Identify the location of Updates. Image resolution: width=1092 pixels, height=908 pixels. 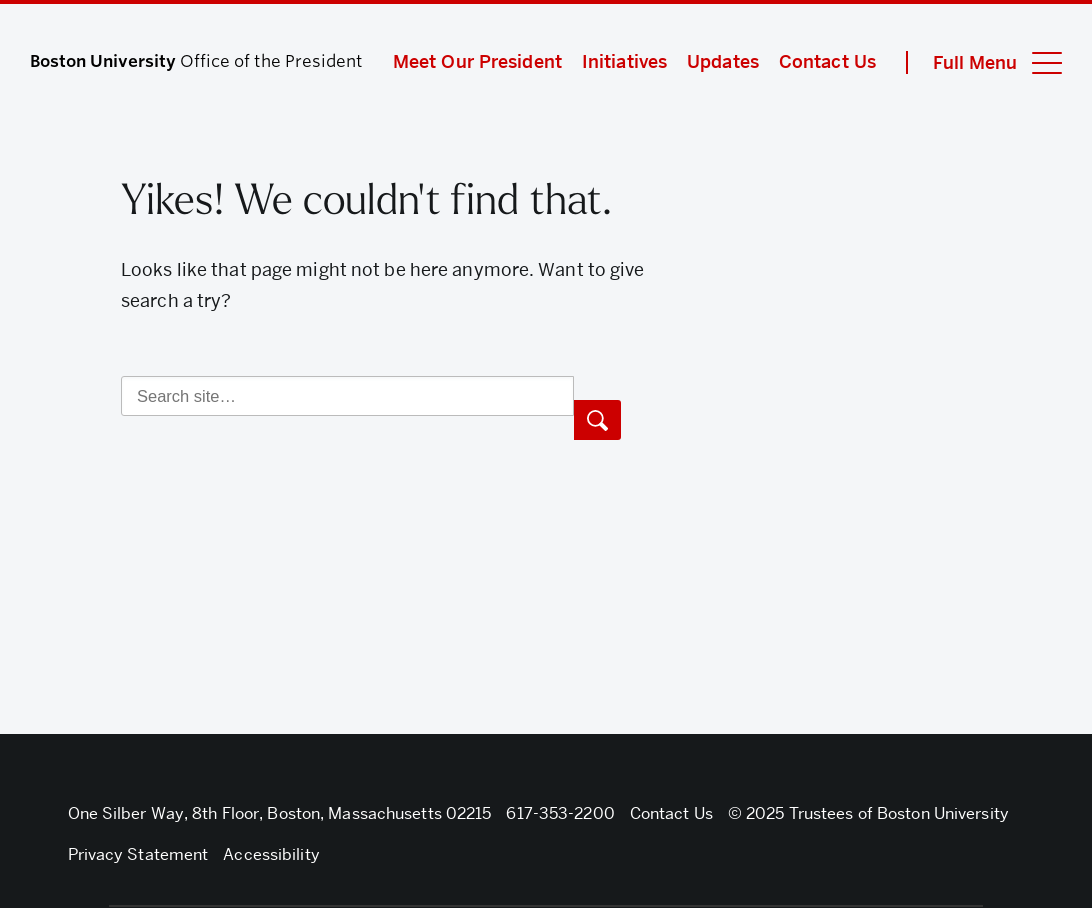
(723, 61).